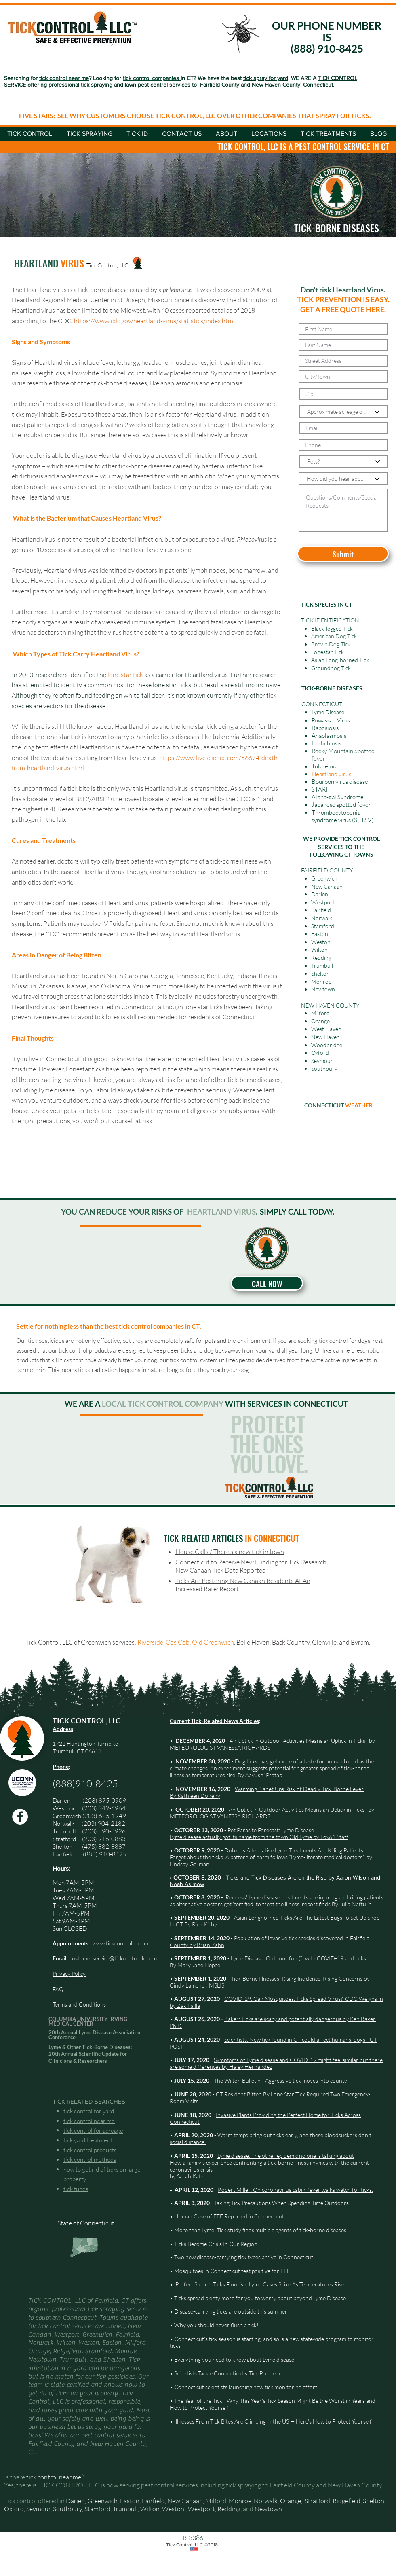 The height and width of the screenshot is (2576, 396). I want to click on Redding, so click(228, 2509).